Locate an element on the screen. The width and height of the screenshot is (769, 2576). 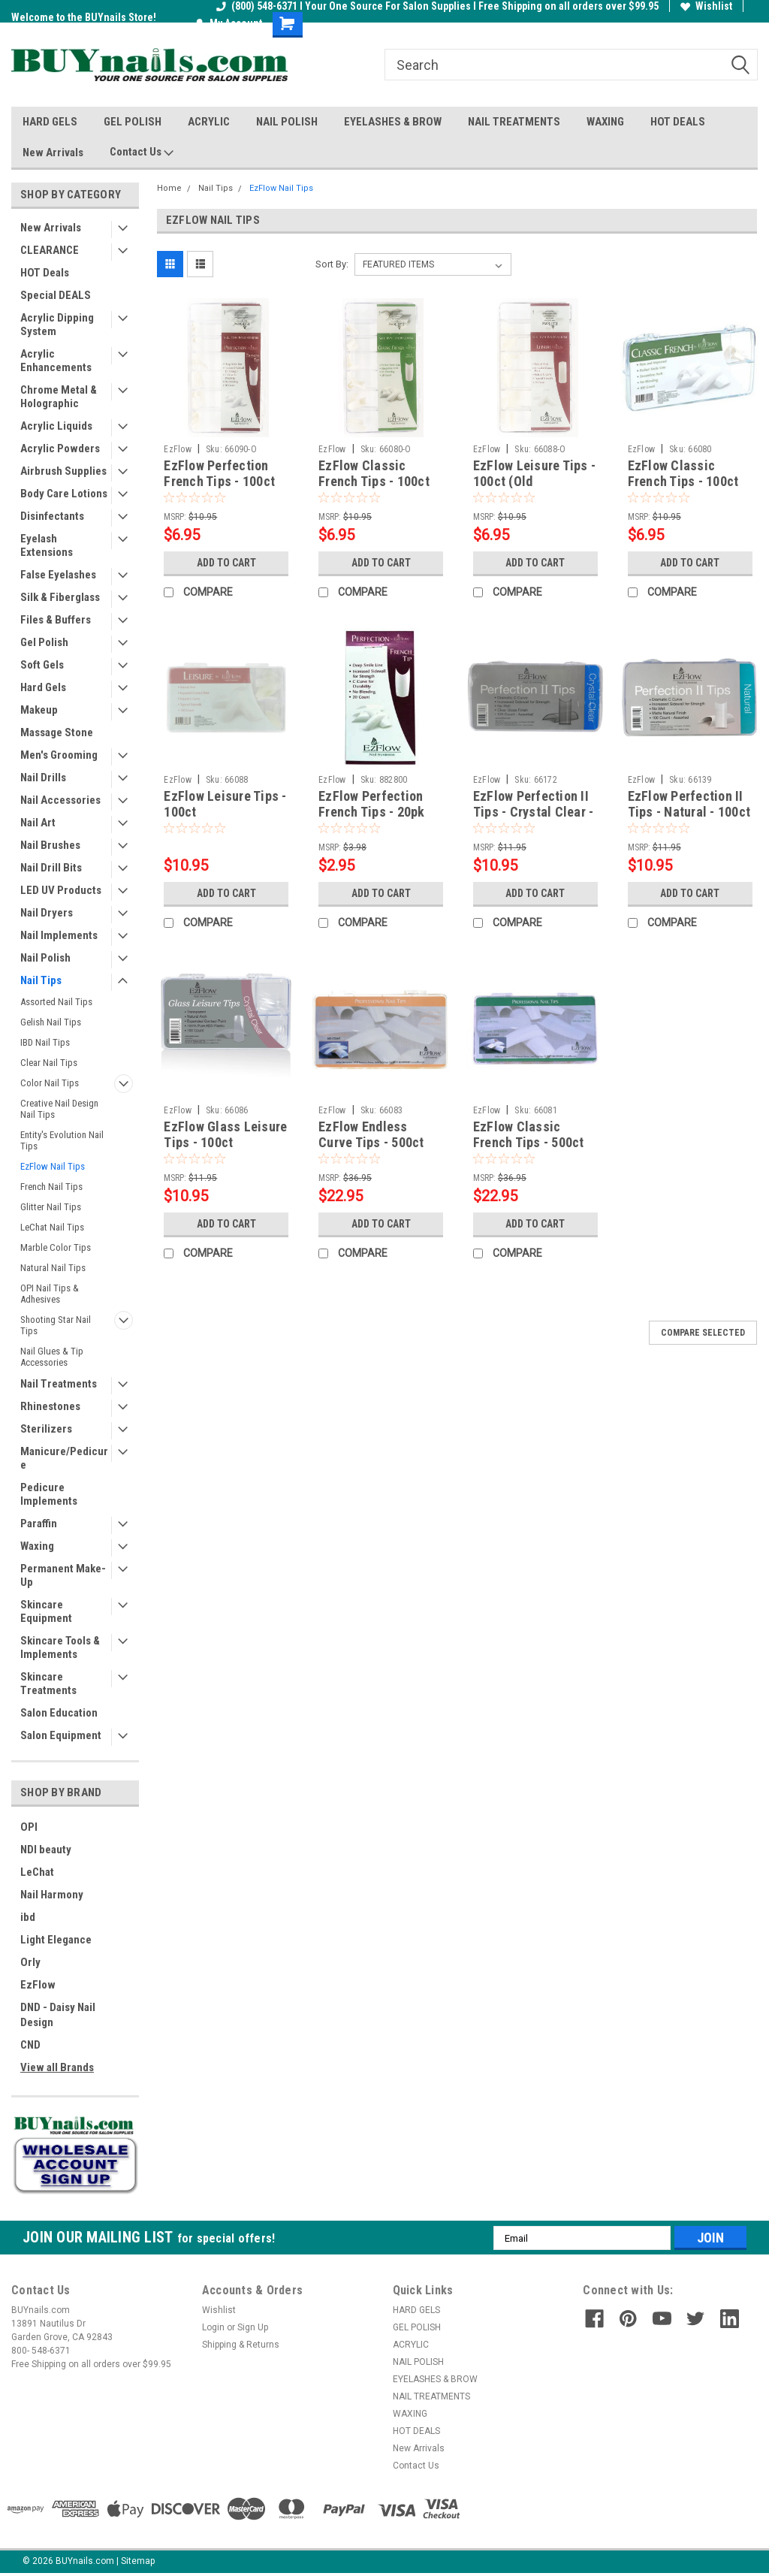
Files & Buffers is located at coordinates (55, 620).